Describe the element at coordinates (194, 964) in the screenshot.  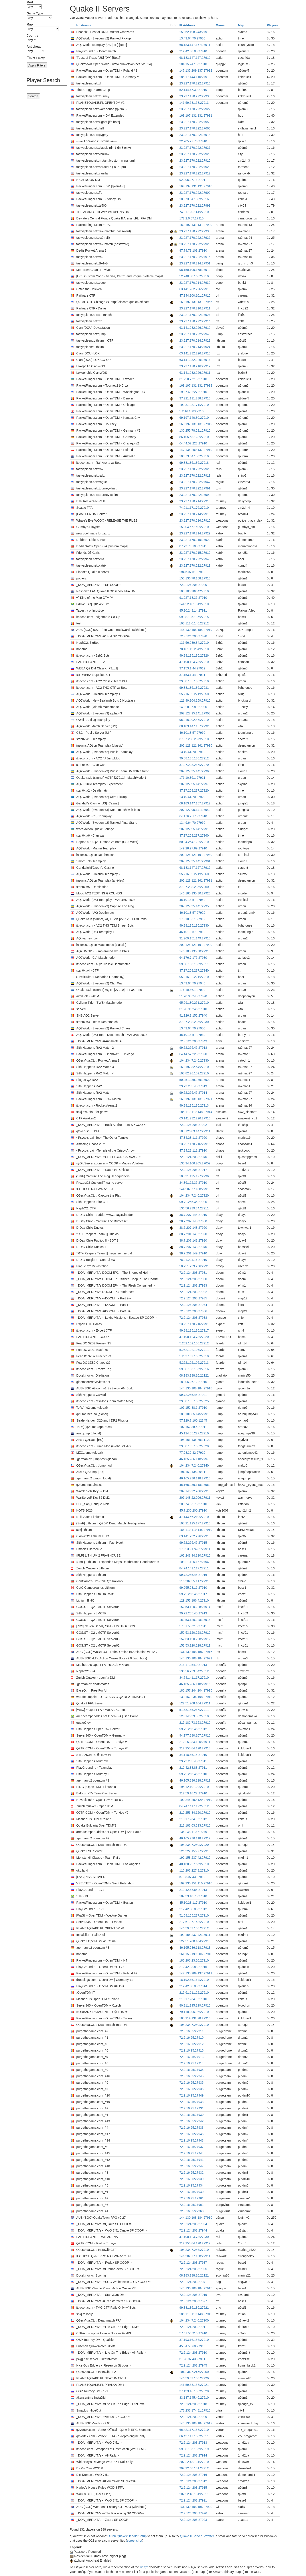
I see `99.88.135.136:27911` at that location.